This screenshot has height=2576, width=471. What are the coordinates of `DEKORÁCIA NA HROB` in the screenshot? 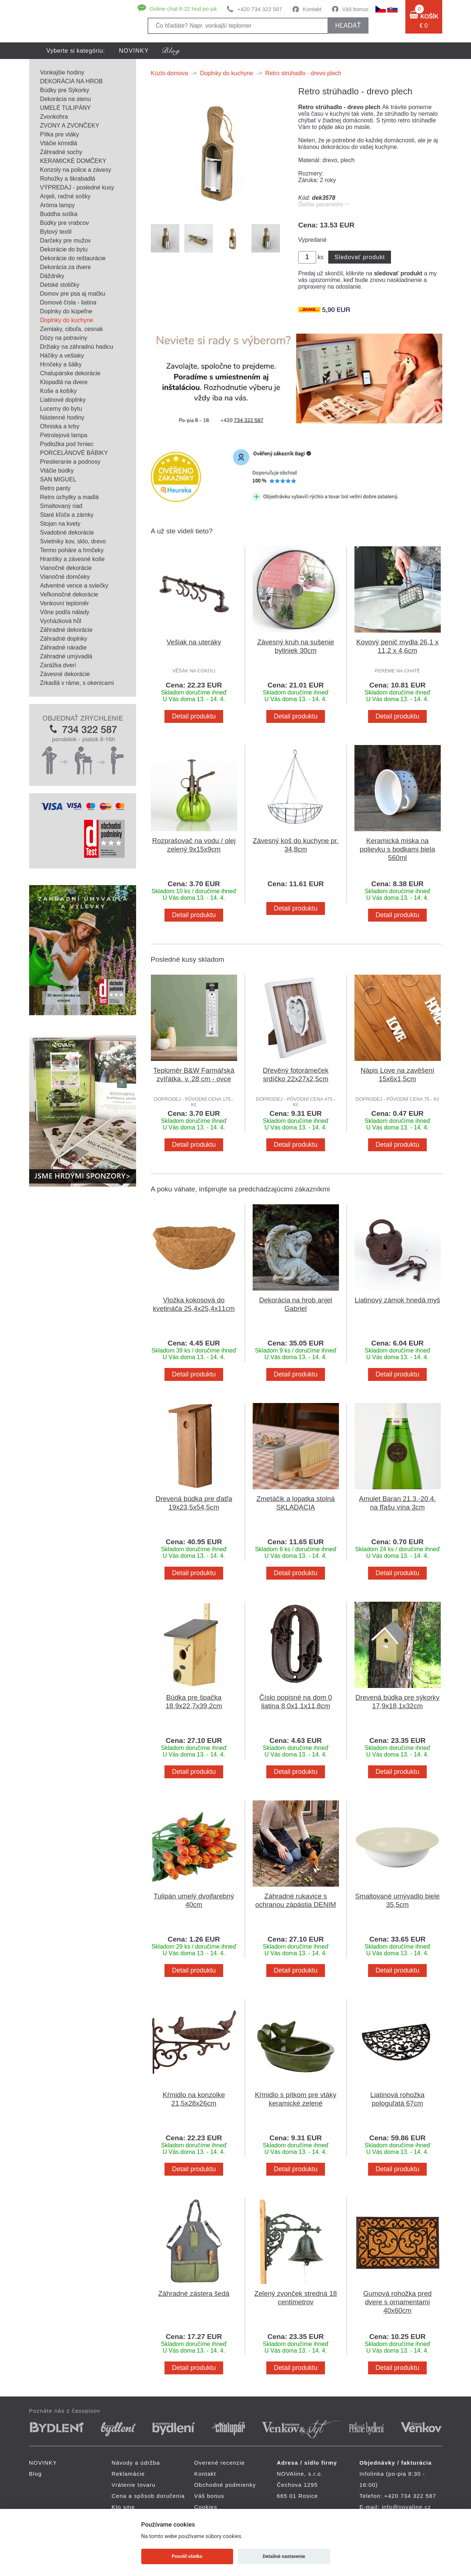 It's located at (71, 81).